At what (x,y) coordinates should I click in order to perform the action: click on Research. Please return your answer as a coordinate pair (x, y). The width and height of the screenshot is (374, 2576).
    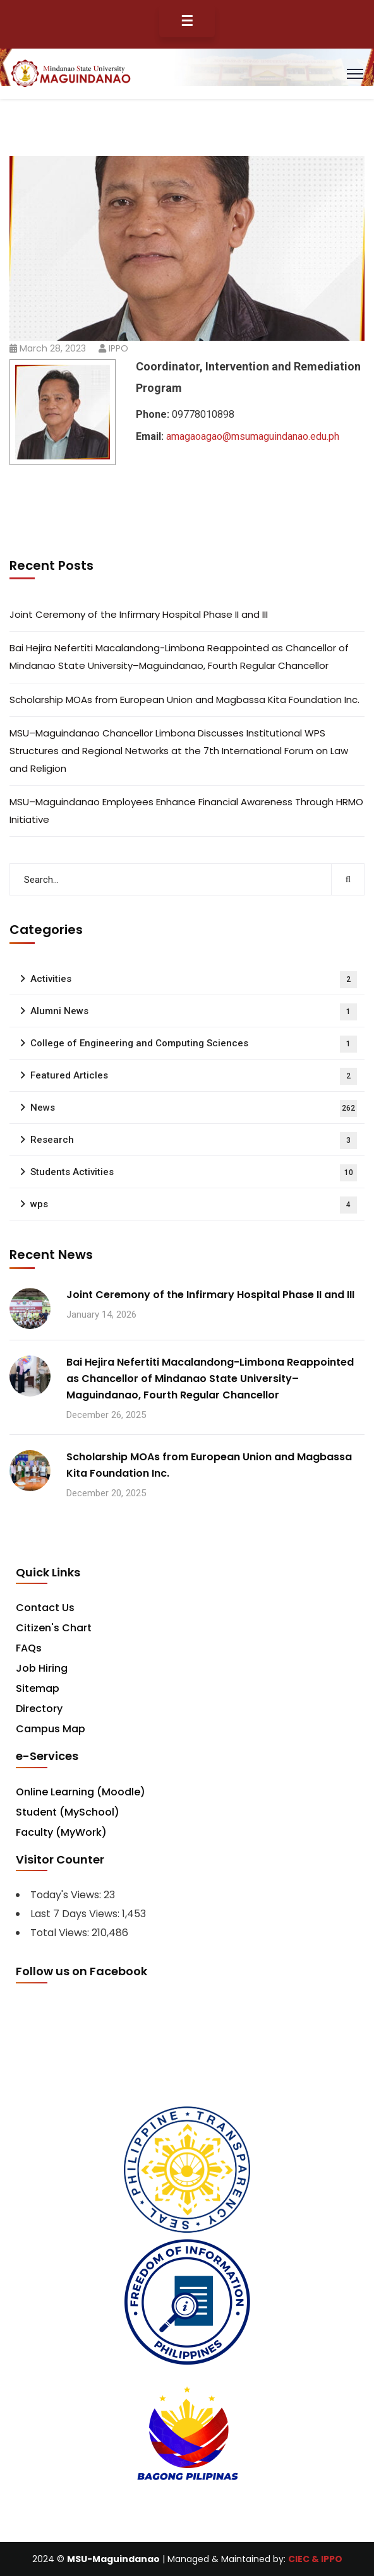
    Looking at the image, I should click on (193, 1140).